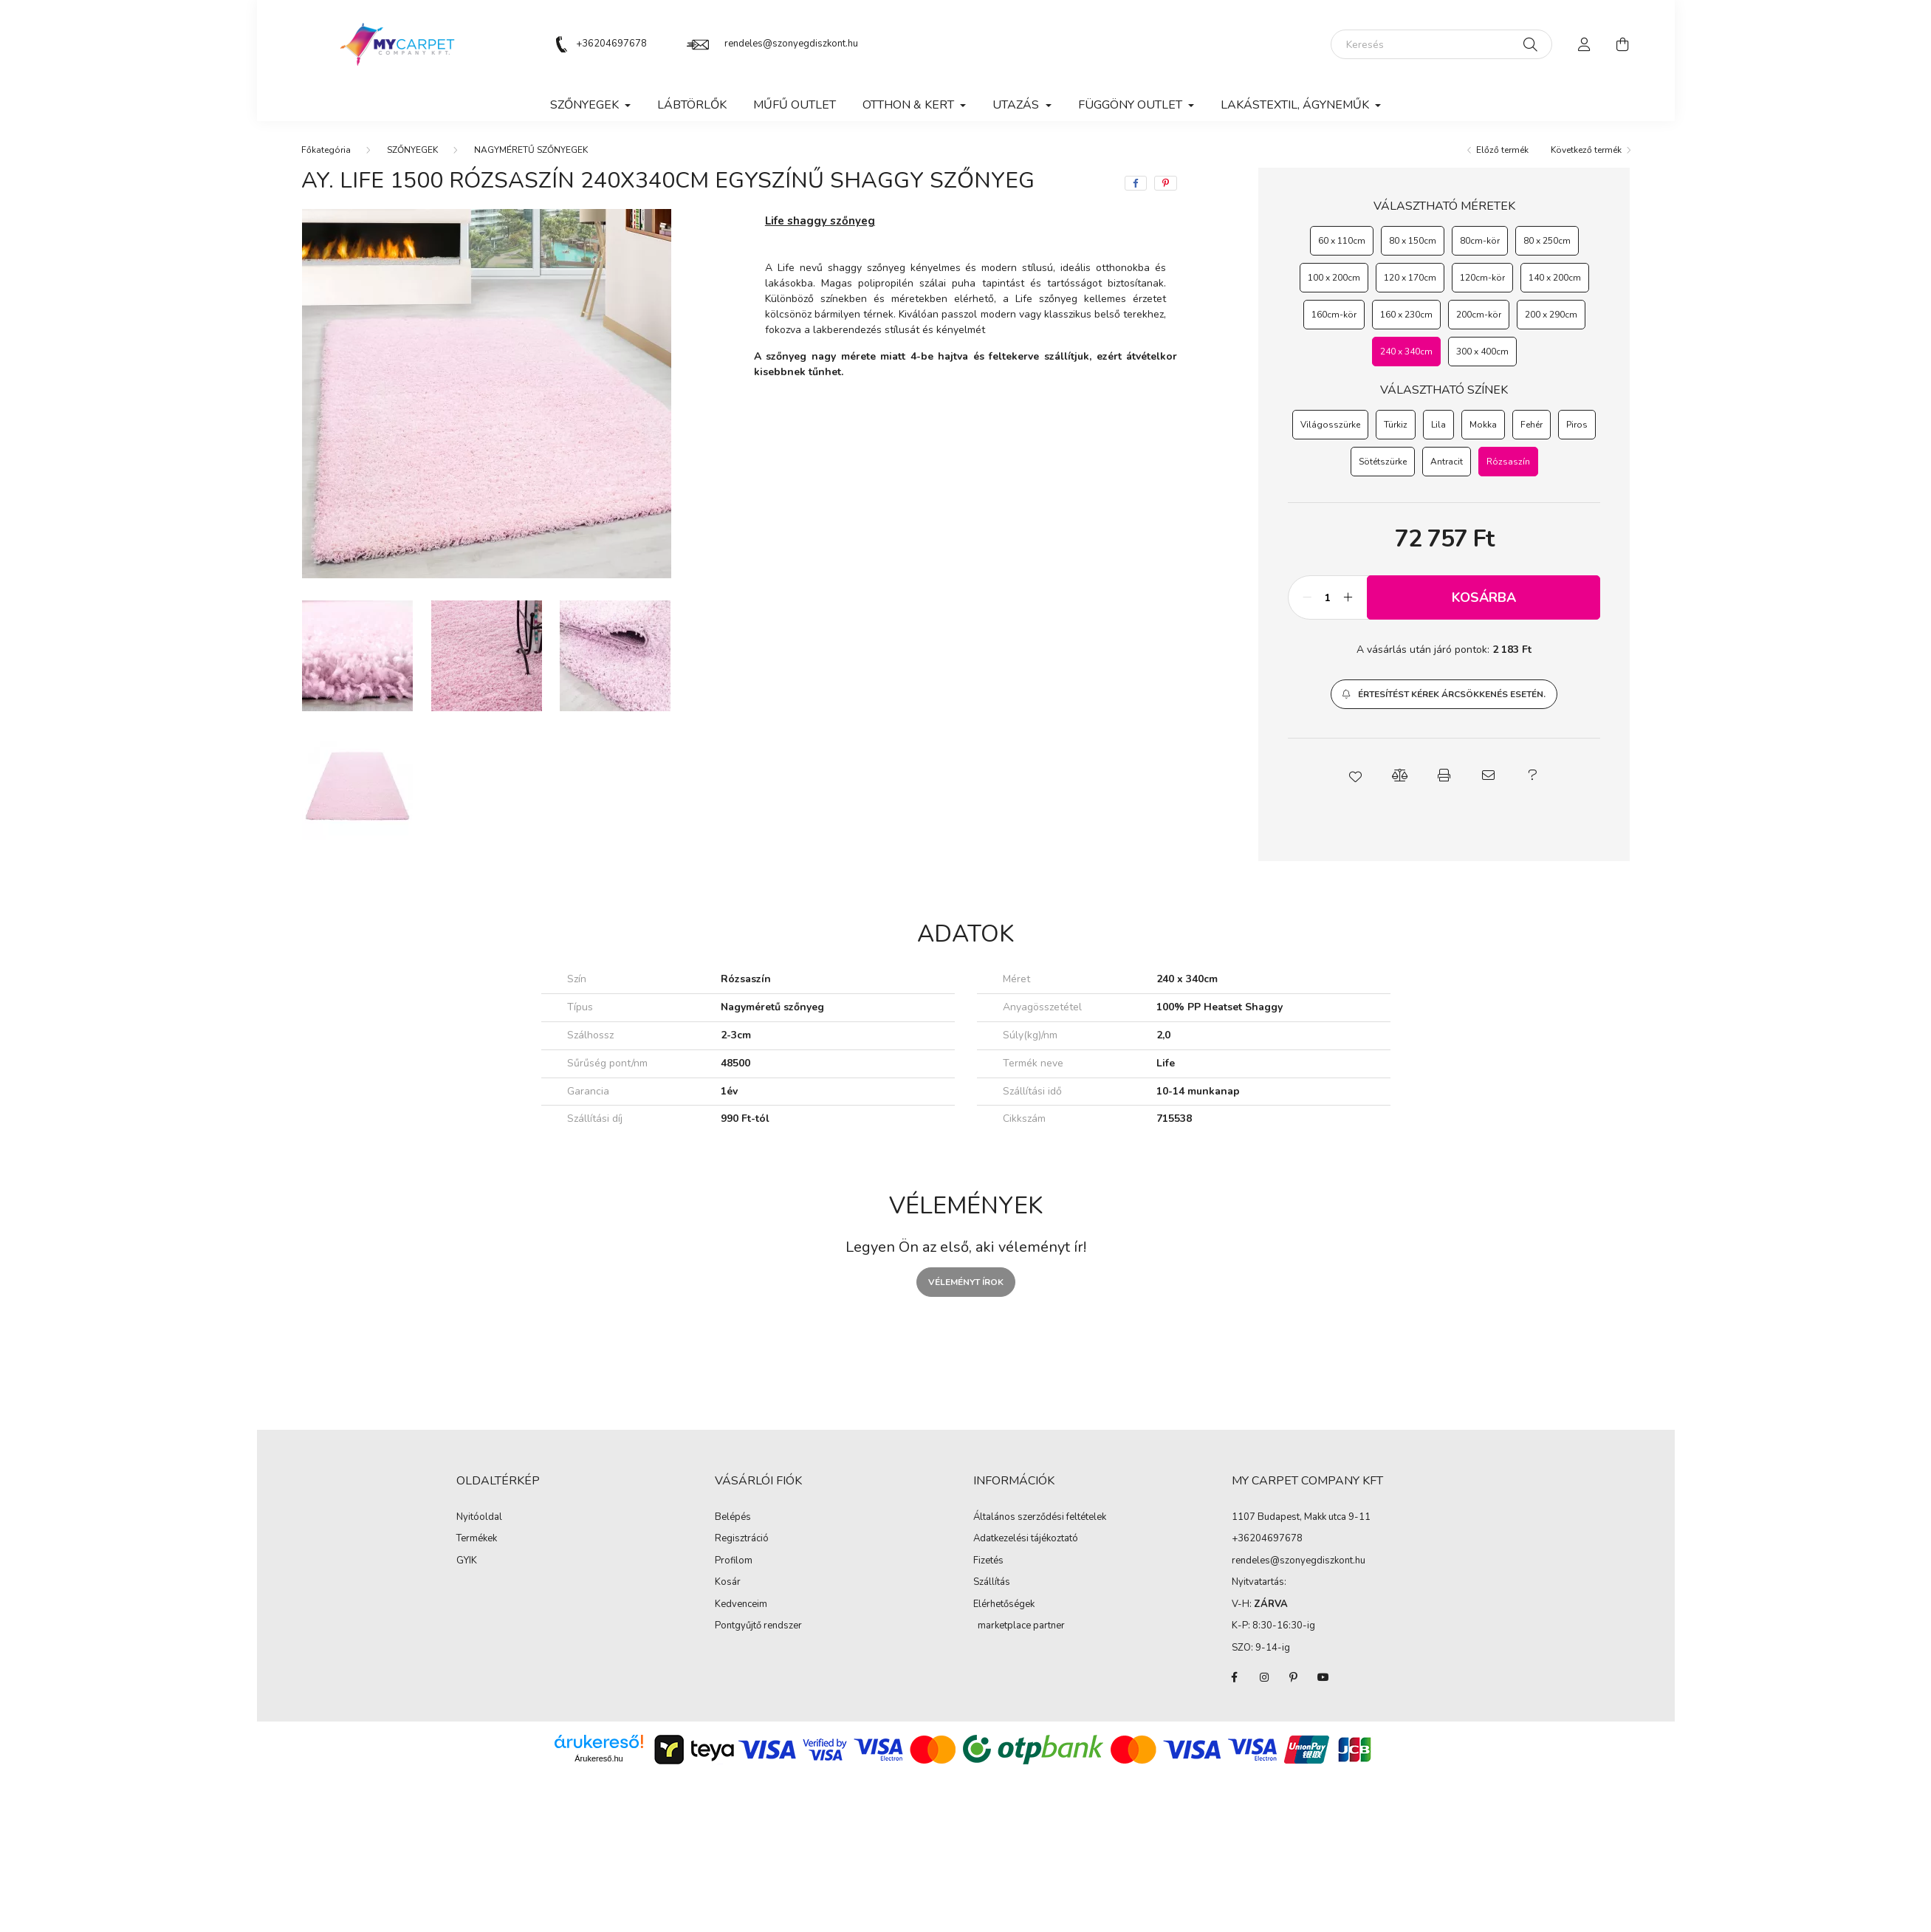 The image size is (1931, 1932). I want to click on [Világosszürke], so click(1330, 424).